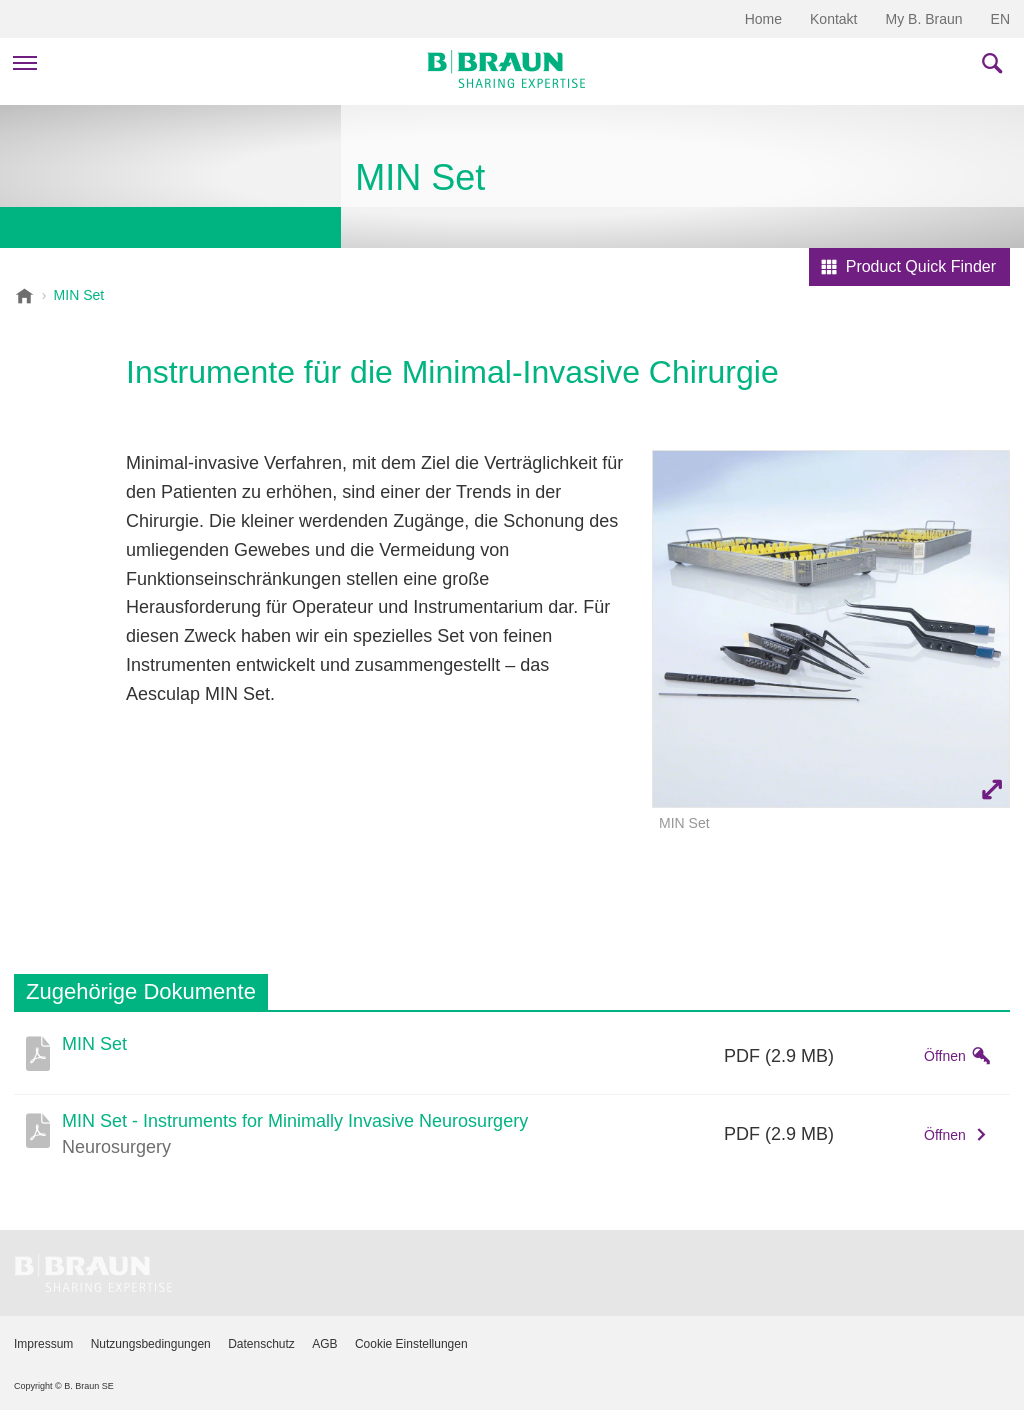  Describe the element at coordinates (43, 1344) in the screenshot. I see `Impressum` at that location.